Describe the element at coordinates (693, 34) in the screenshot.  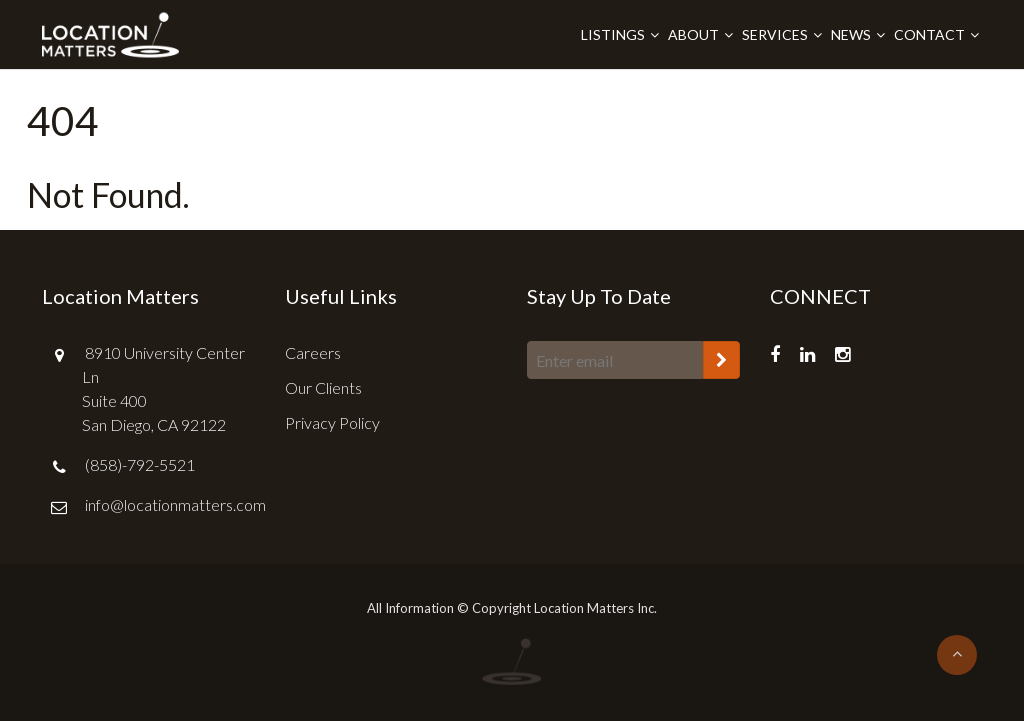
I see `About` at that location.